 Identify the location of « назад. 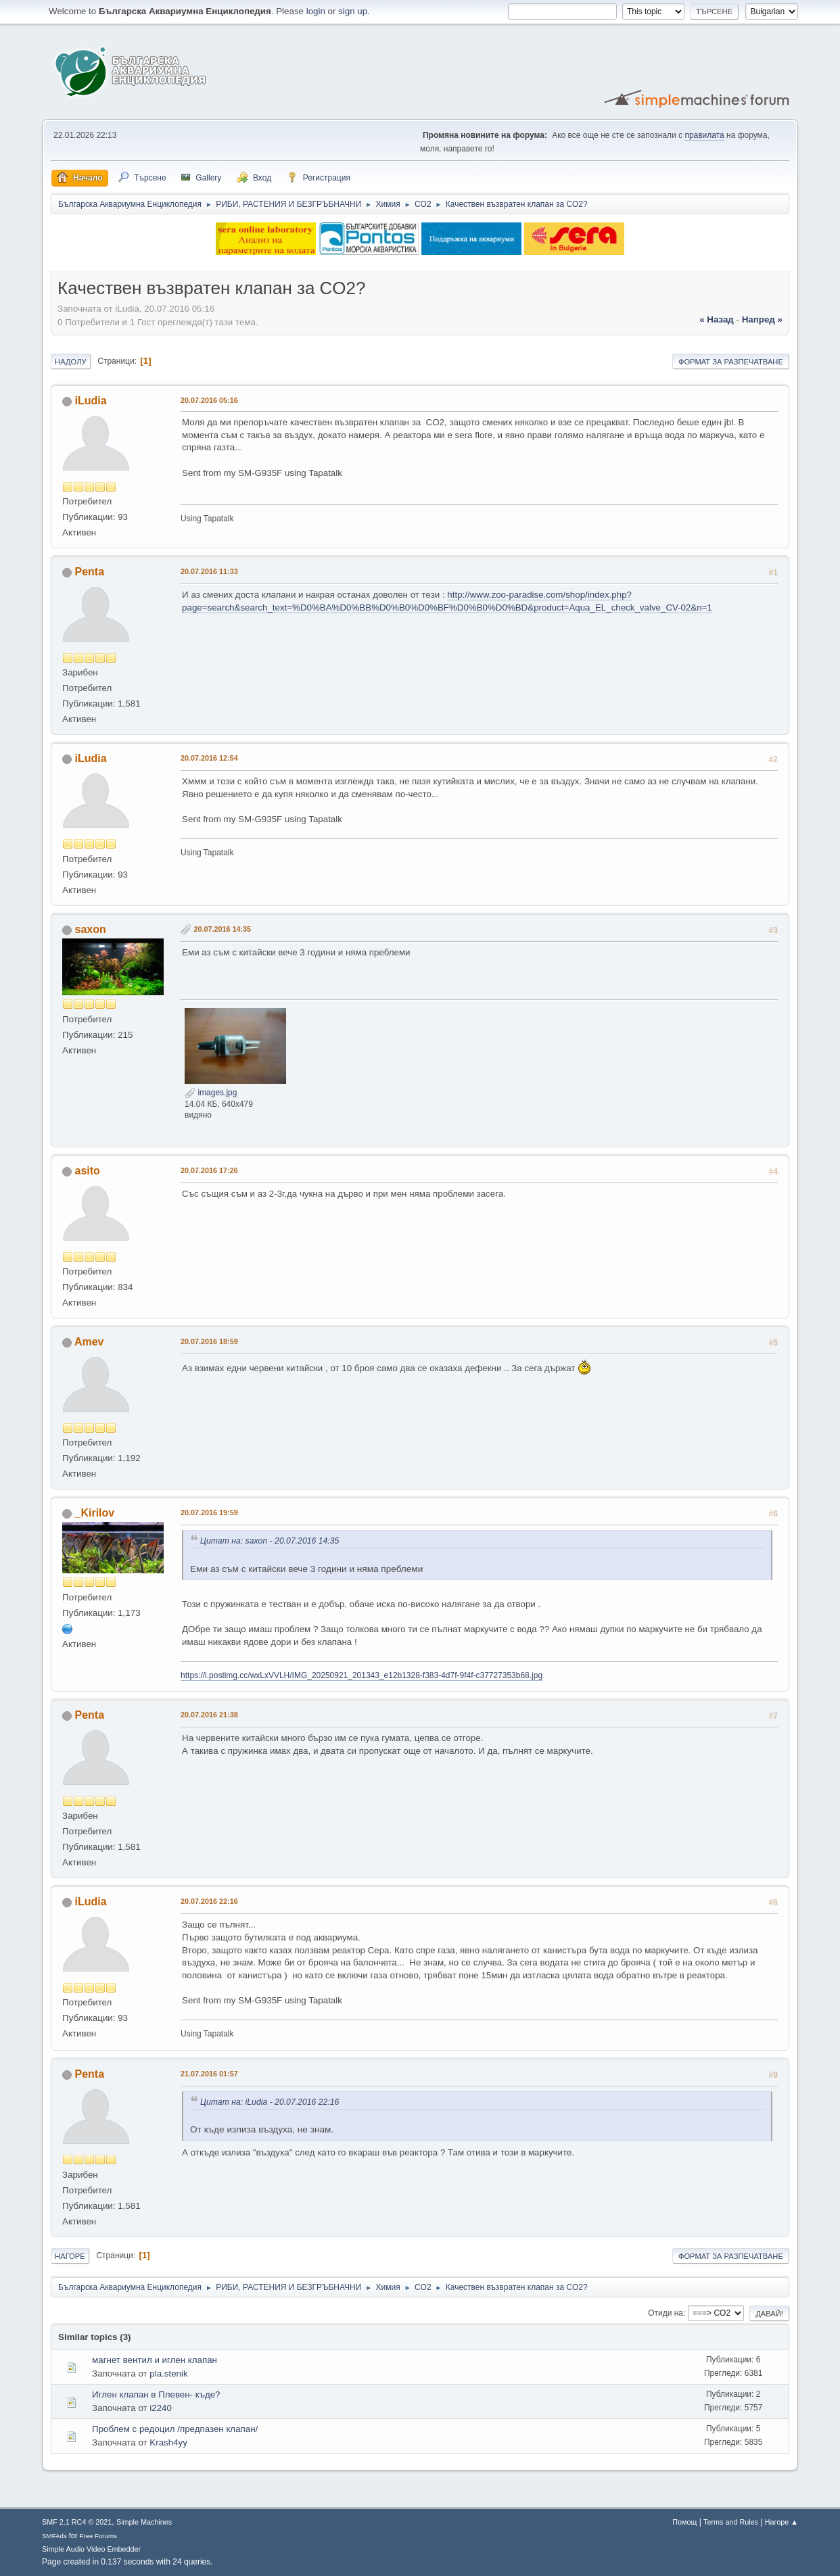
(716, 319).